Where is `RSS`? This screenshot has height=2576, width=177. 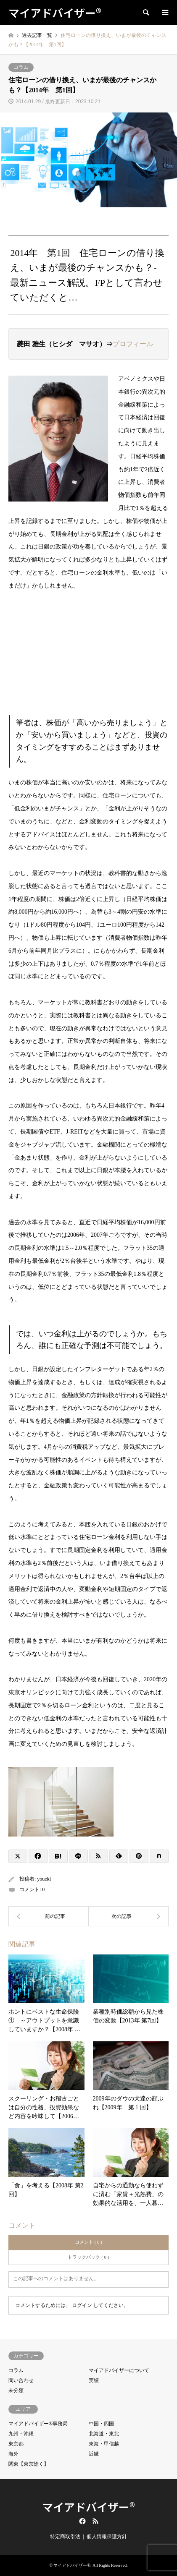 RSS is located at coordinates (95, 2521).